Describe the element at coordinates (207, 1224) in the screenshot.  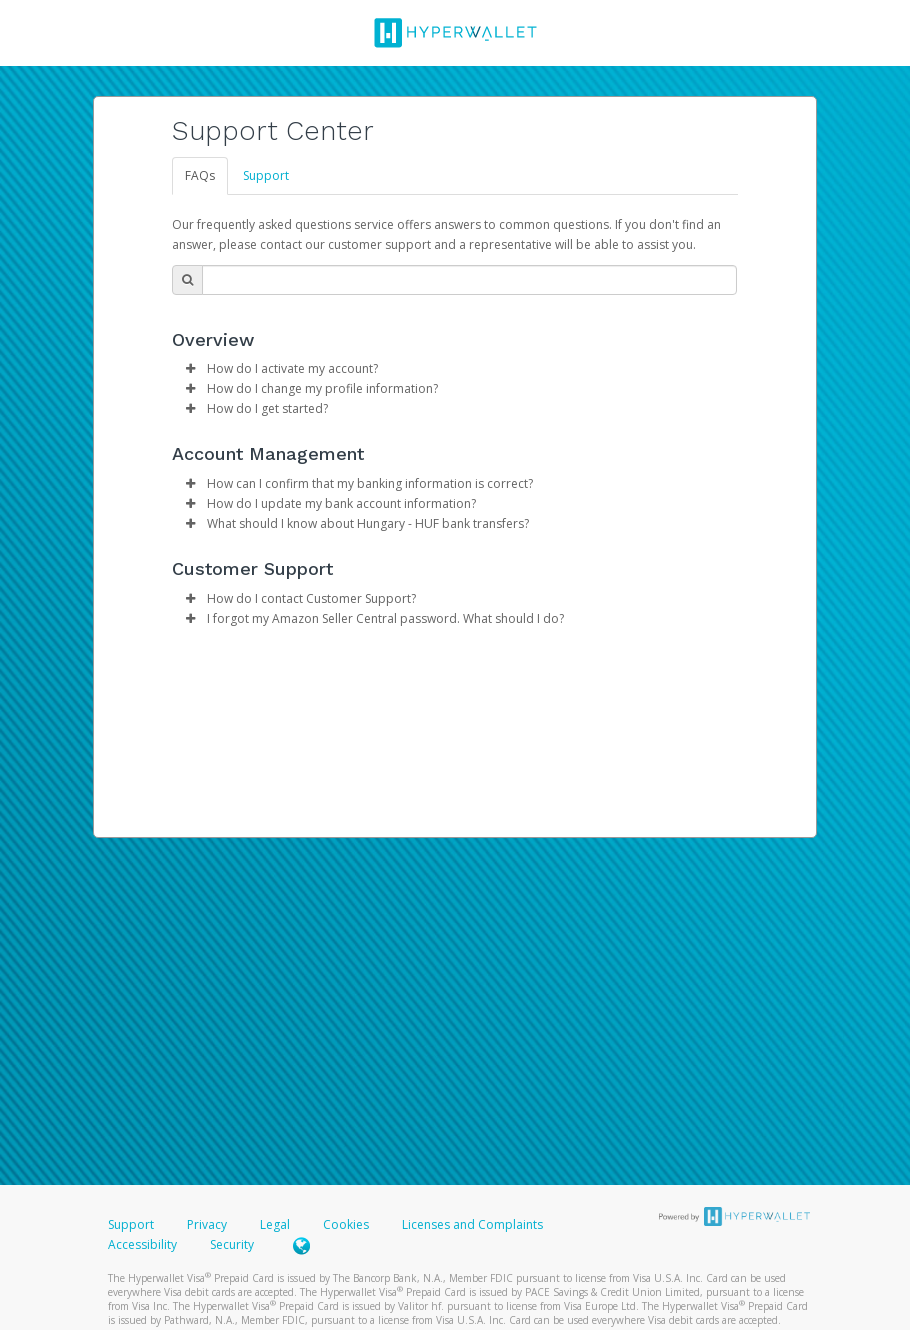
I see `Privacy` at that location.